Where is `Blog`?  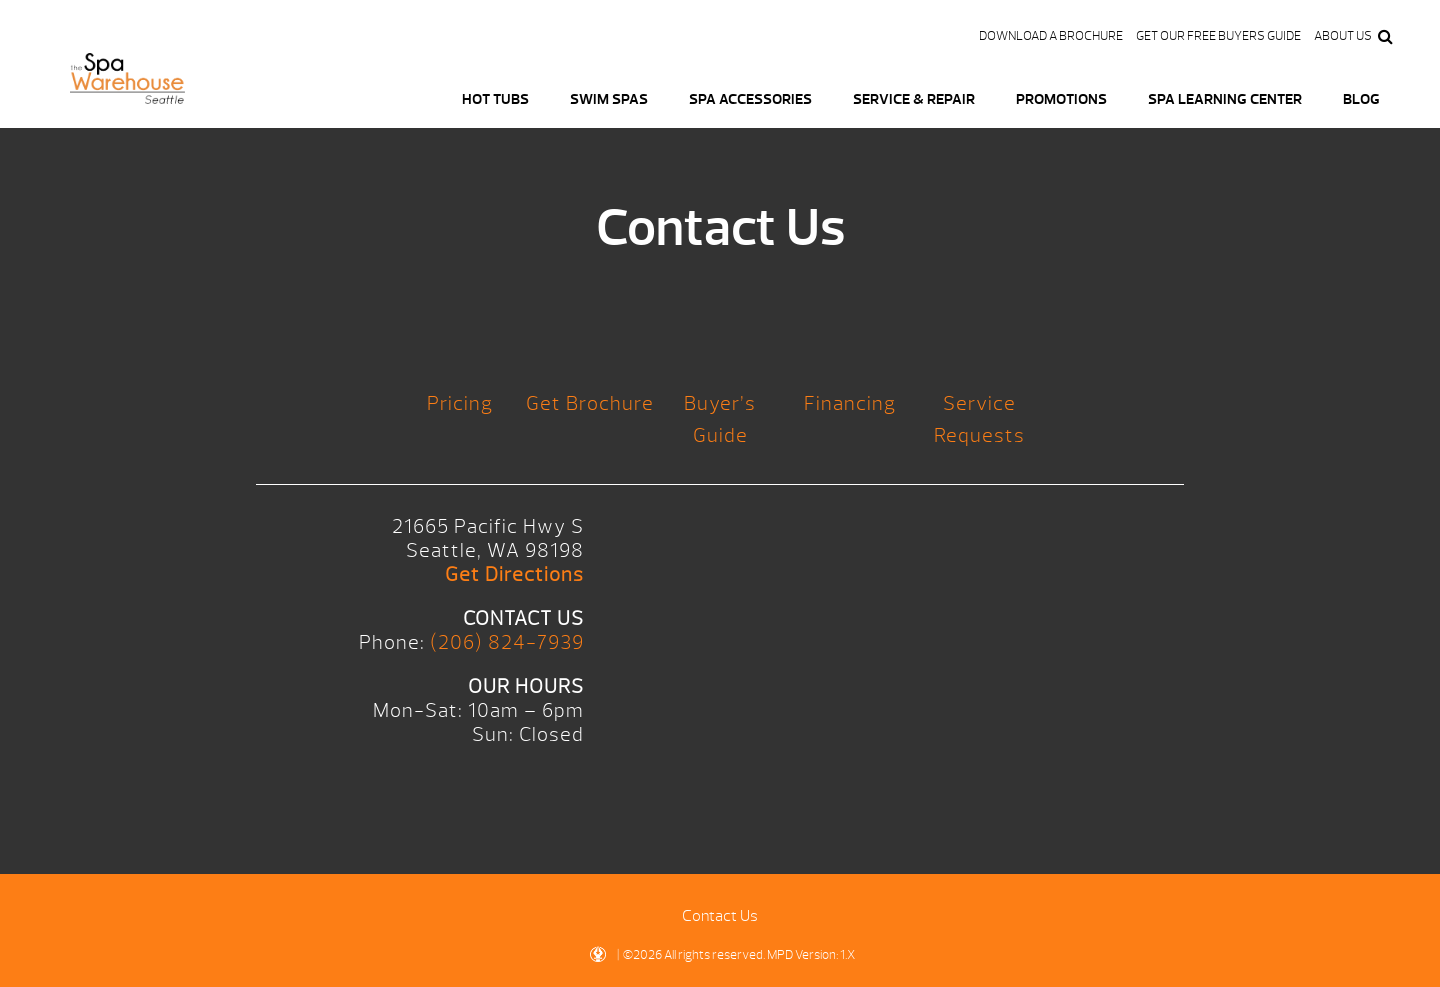
Blog is located at coordinates (1361, 99).